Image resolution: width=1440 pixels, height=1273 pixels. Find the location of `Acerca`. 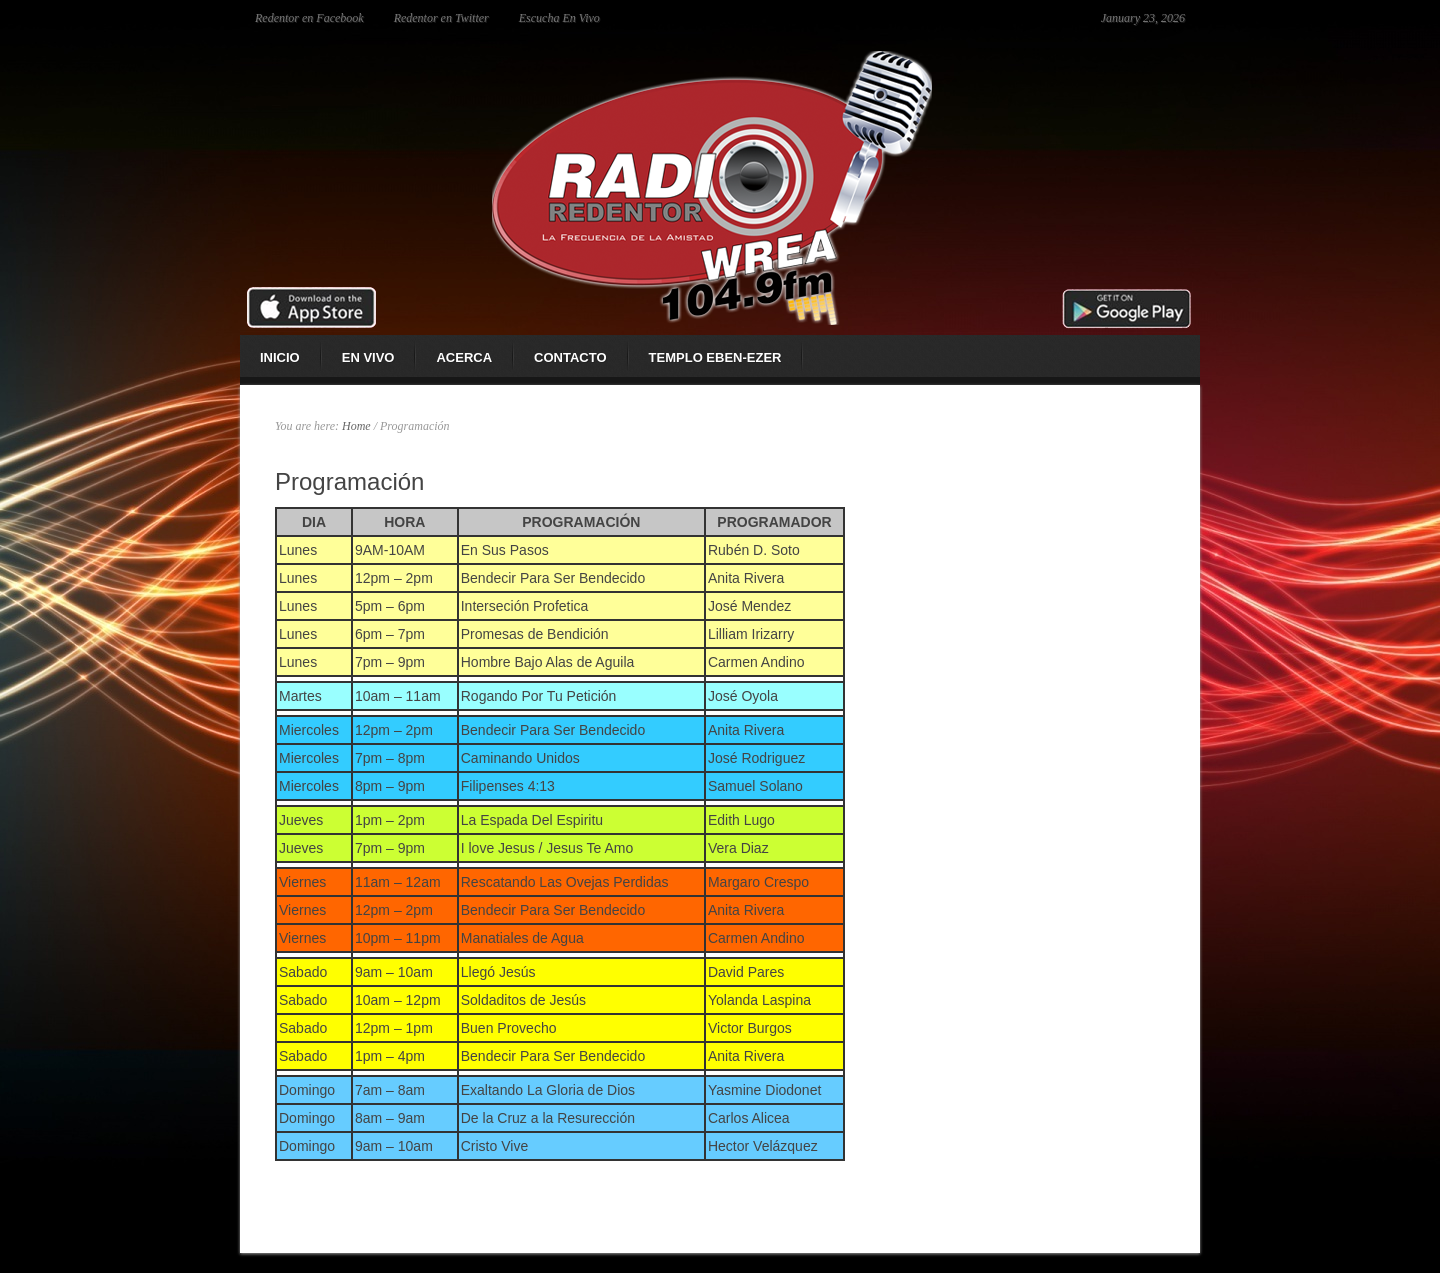

Acerca is located at coordinates (464, 357).